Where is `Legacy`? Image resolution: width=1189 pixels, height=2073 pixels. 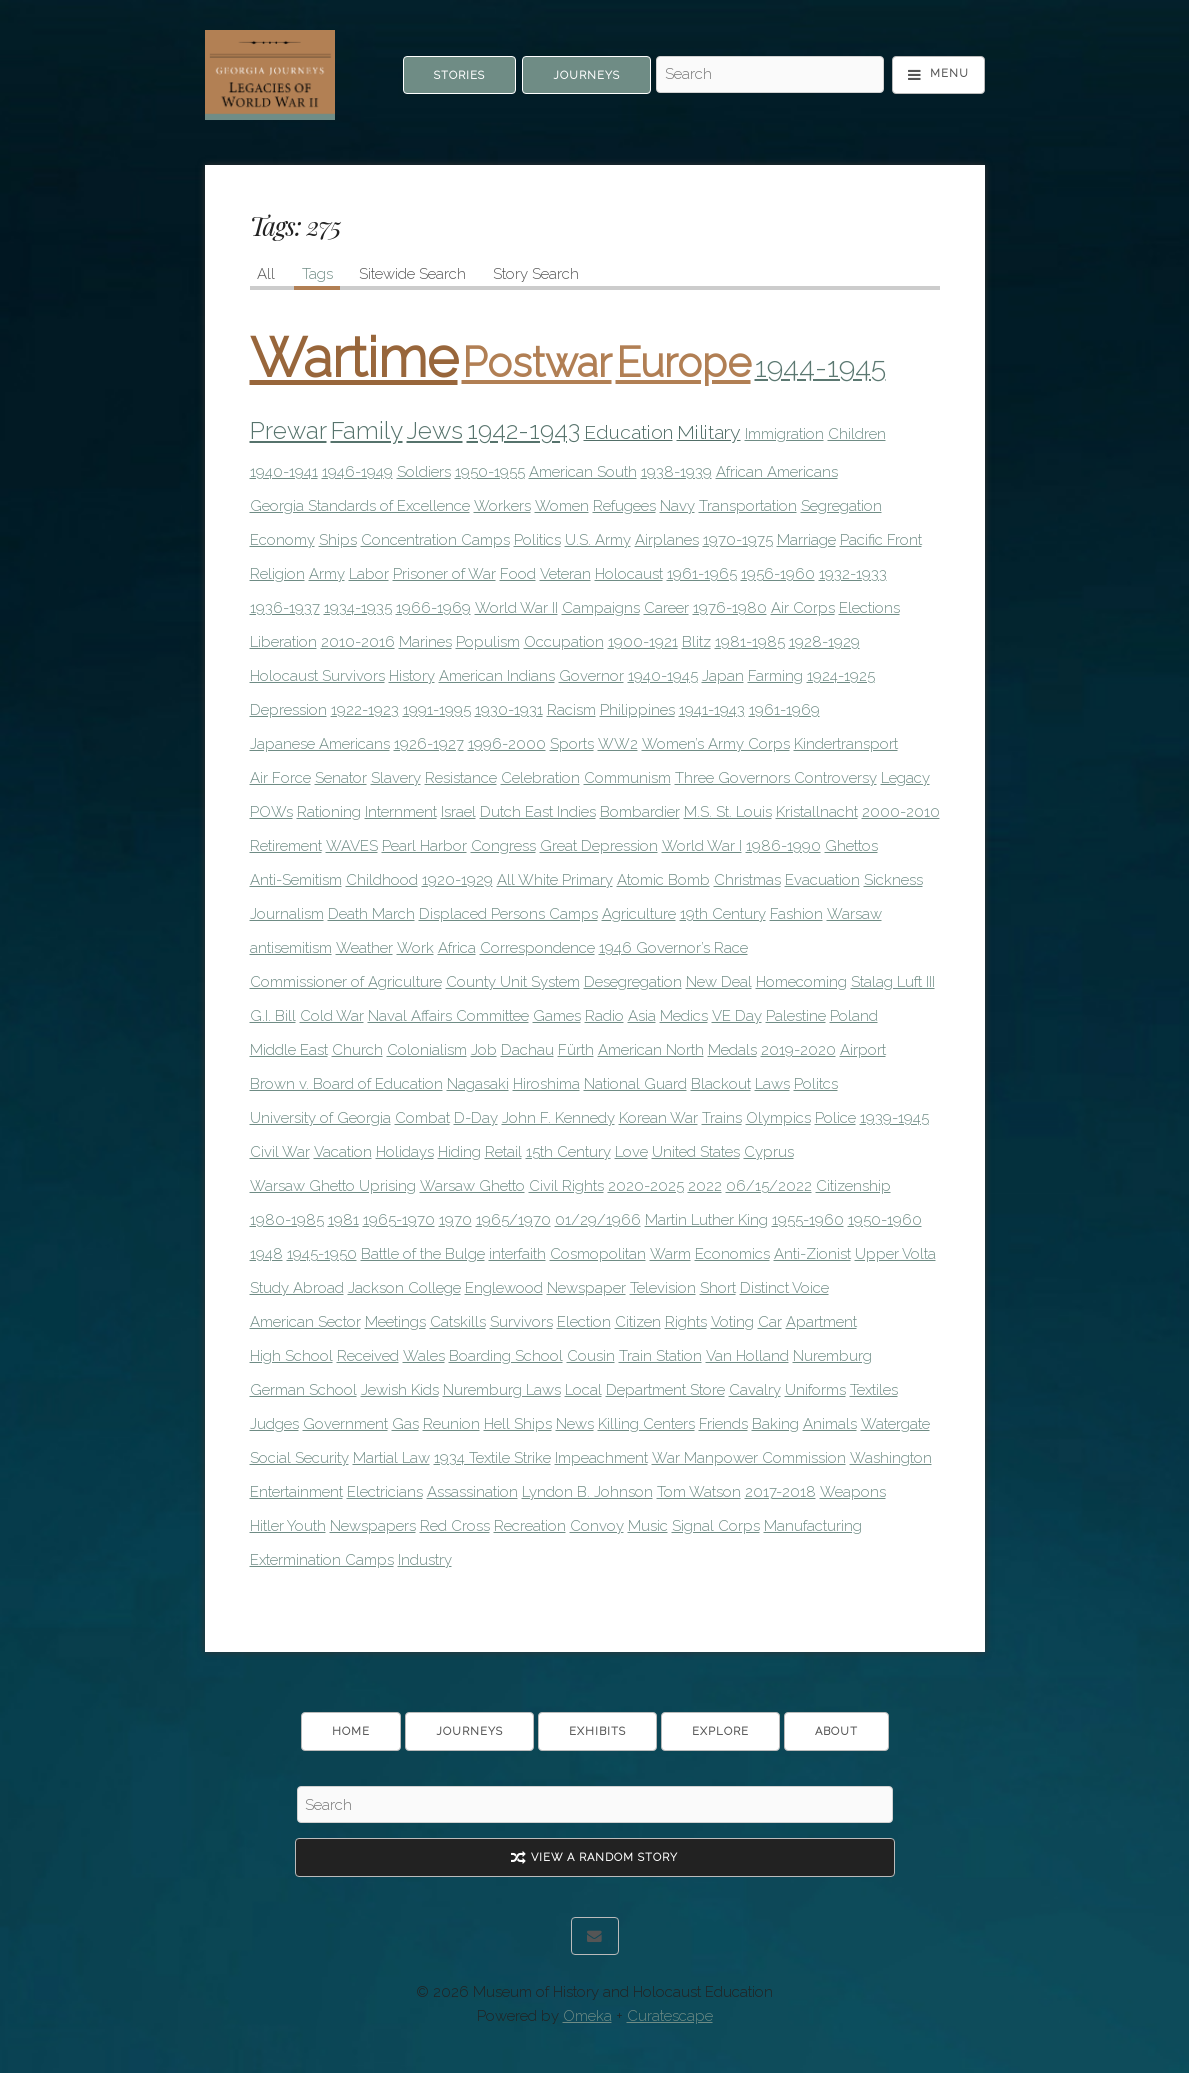
Legacy is located at coordinates (905, 778).